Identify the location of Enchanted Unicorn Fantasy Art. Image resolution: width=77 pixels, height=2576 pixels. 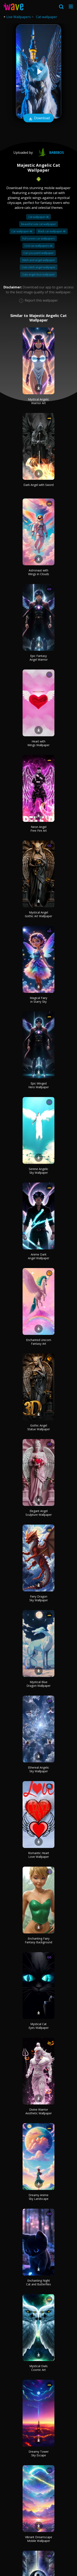
(38, 1342).